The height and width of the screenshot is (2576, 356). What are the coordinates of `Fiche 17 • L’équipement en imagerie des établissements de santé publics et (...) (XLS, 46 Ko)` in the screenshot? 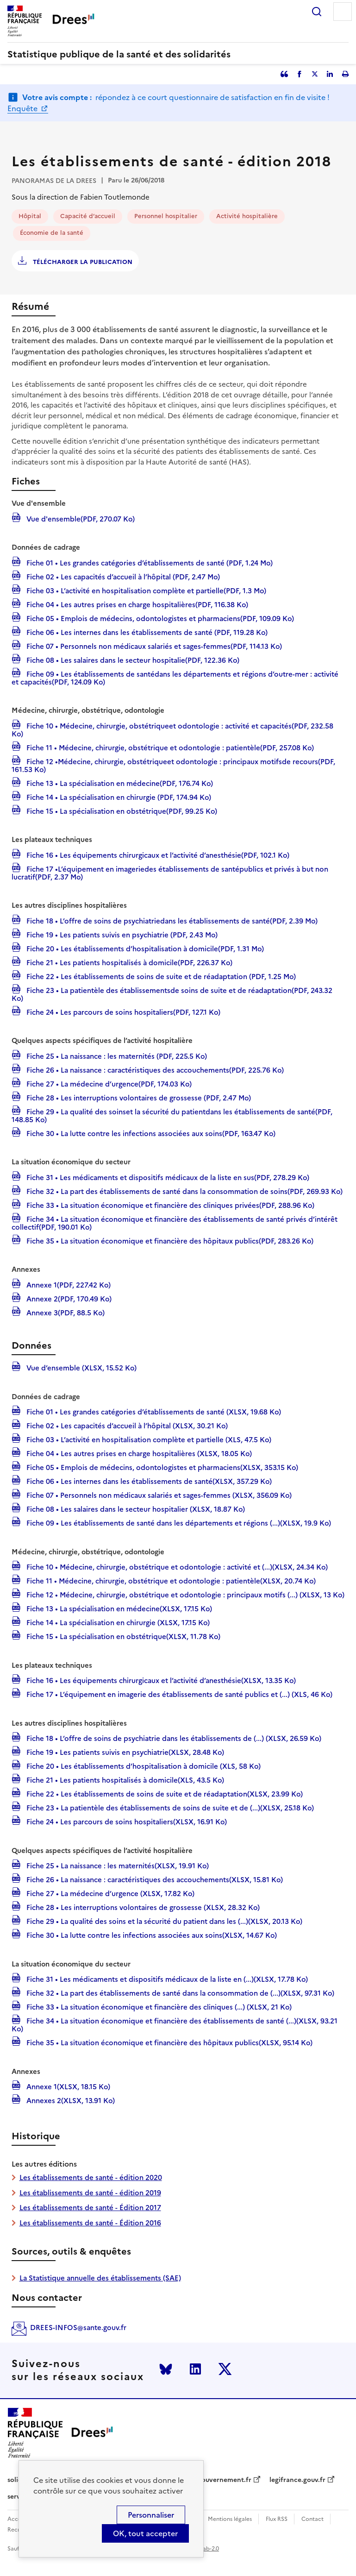 It's located at (178, 1693).